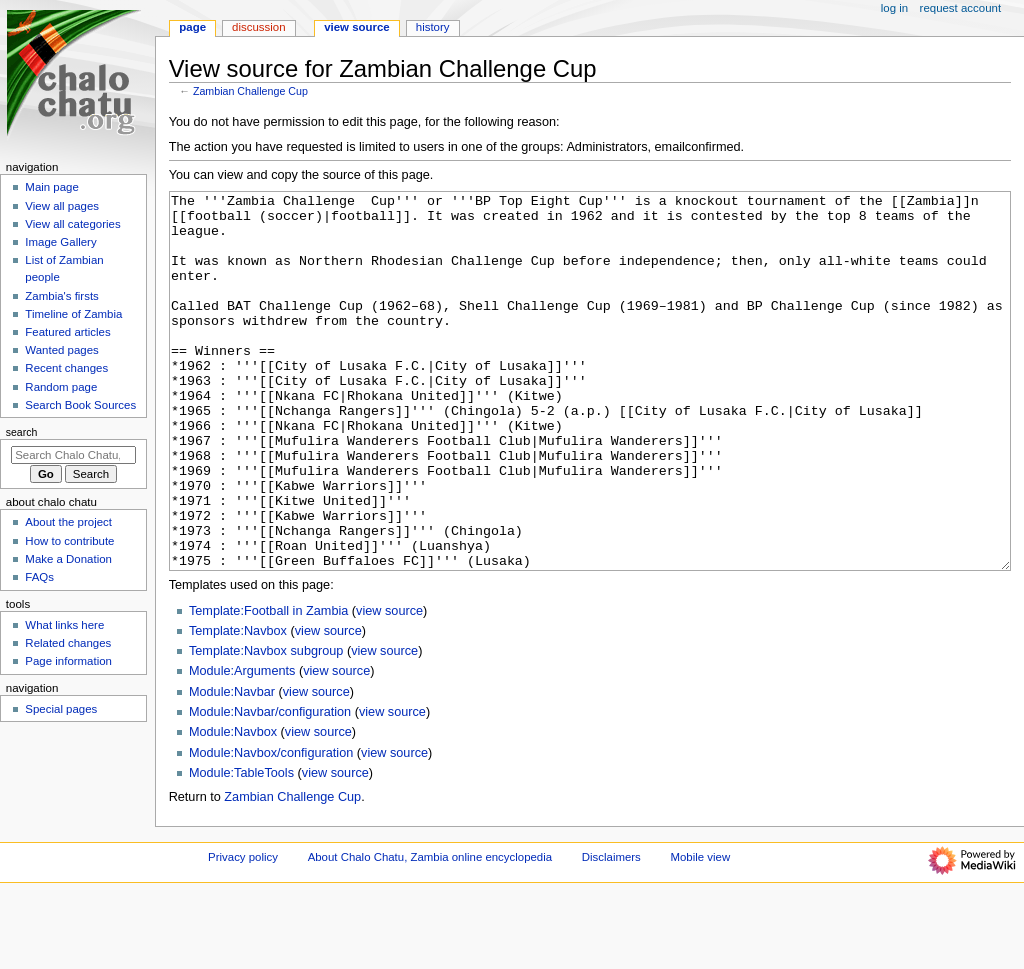  Describe the element at coordinates (250, 91) in the screenshot. I see `Zambian Challenge Cup` at that location.